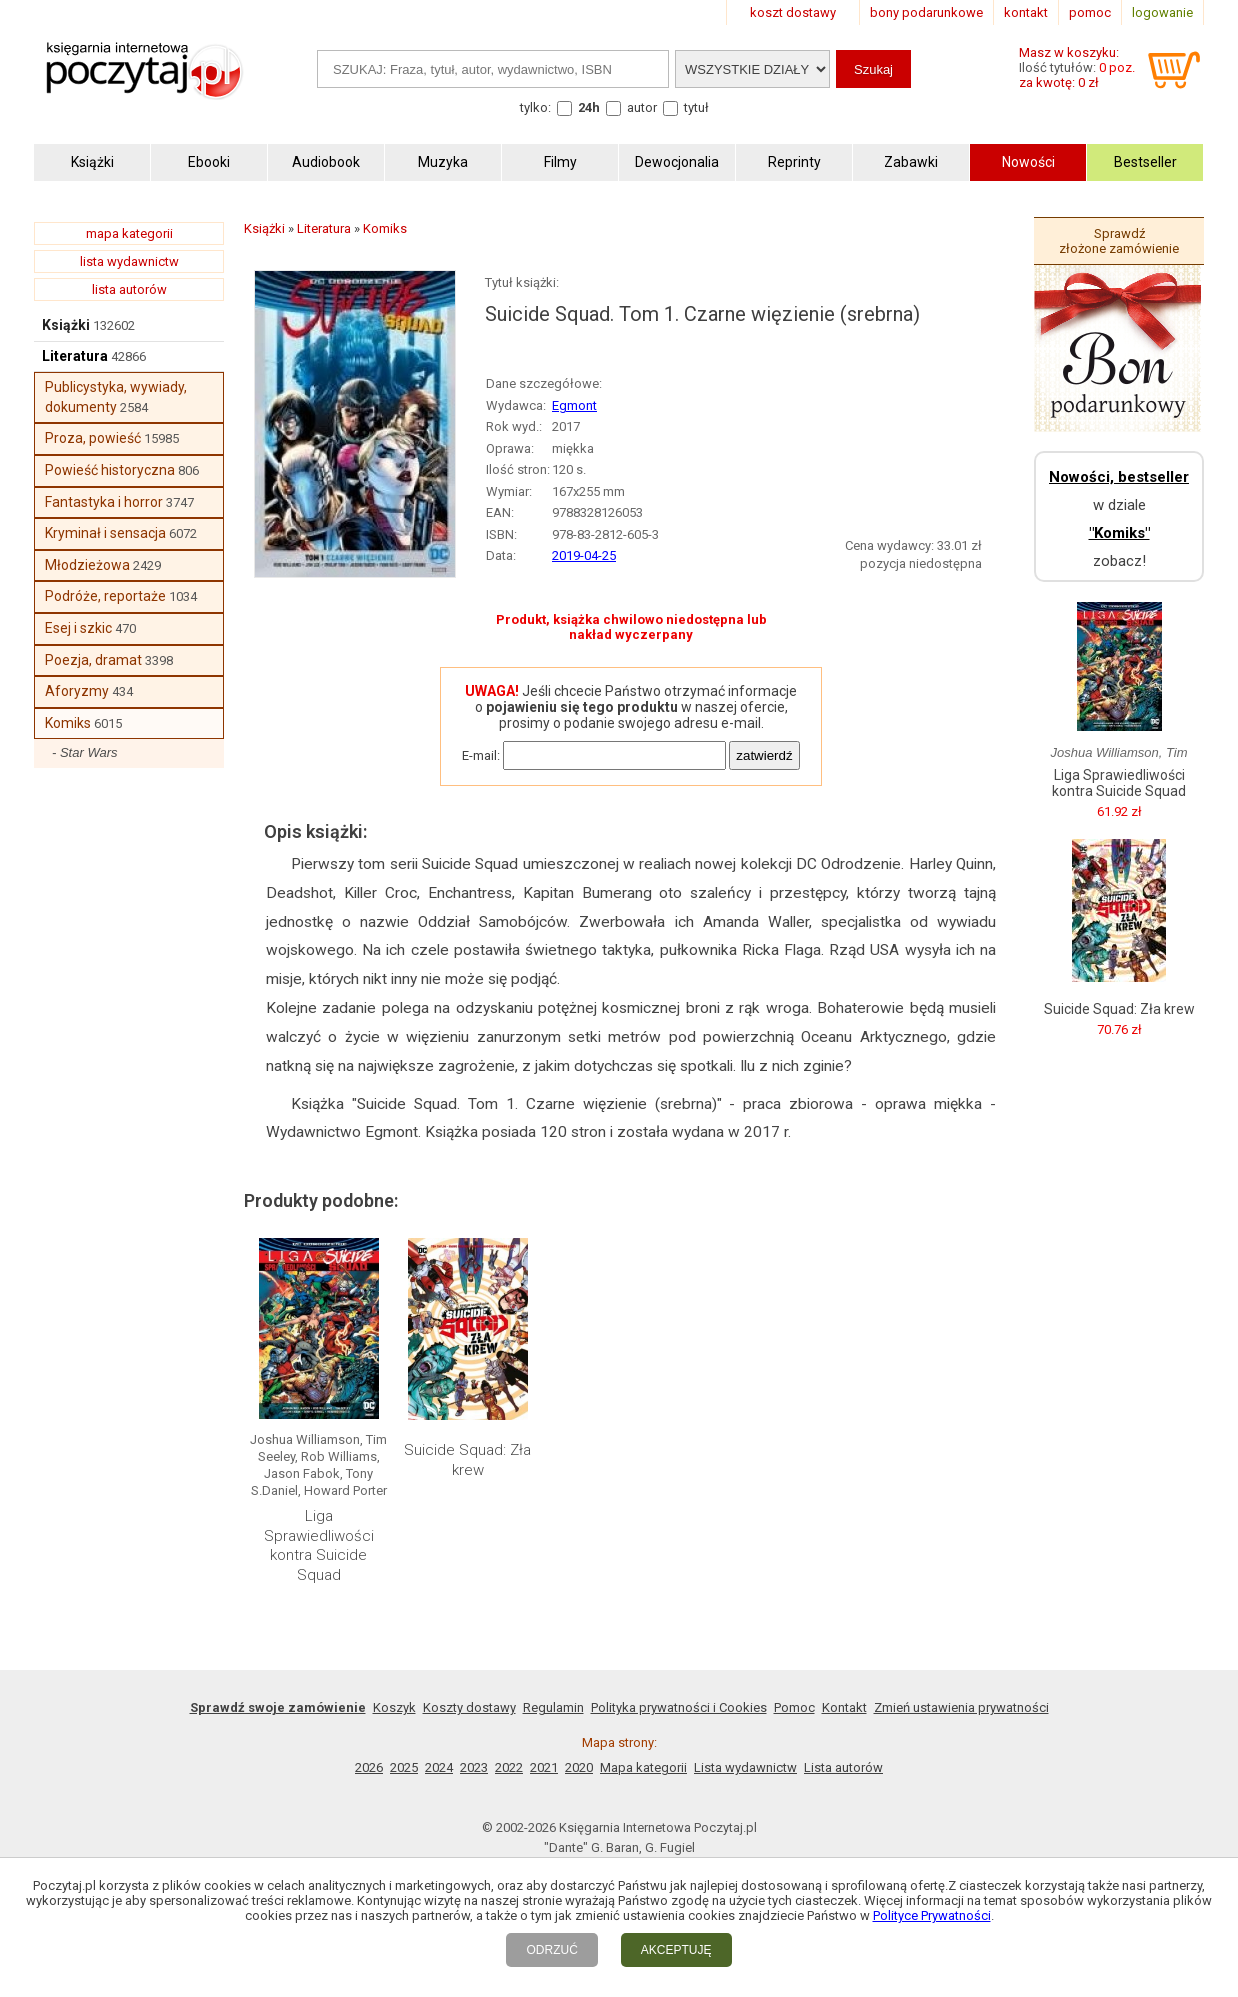  I want to click on 2026, so click(369, 1767).